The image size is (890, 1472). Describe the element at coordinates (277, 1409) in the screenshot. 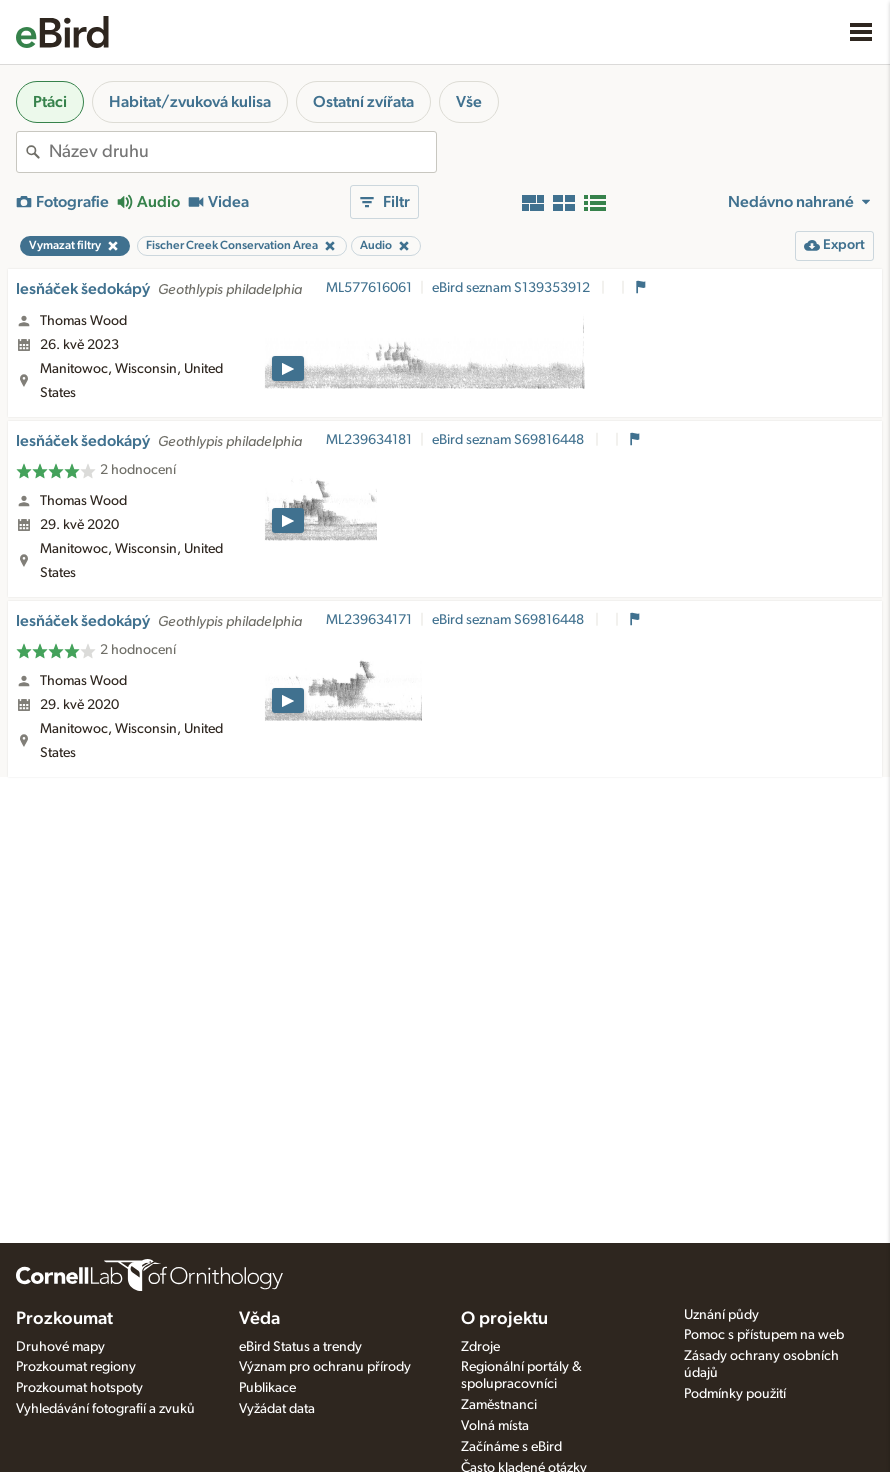

I see `Vyžádat data` at that location.